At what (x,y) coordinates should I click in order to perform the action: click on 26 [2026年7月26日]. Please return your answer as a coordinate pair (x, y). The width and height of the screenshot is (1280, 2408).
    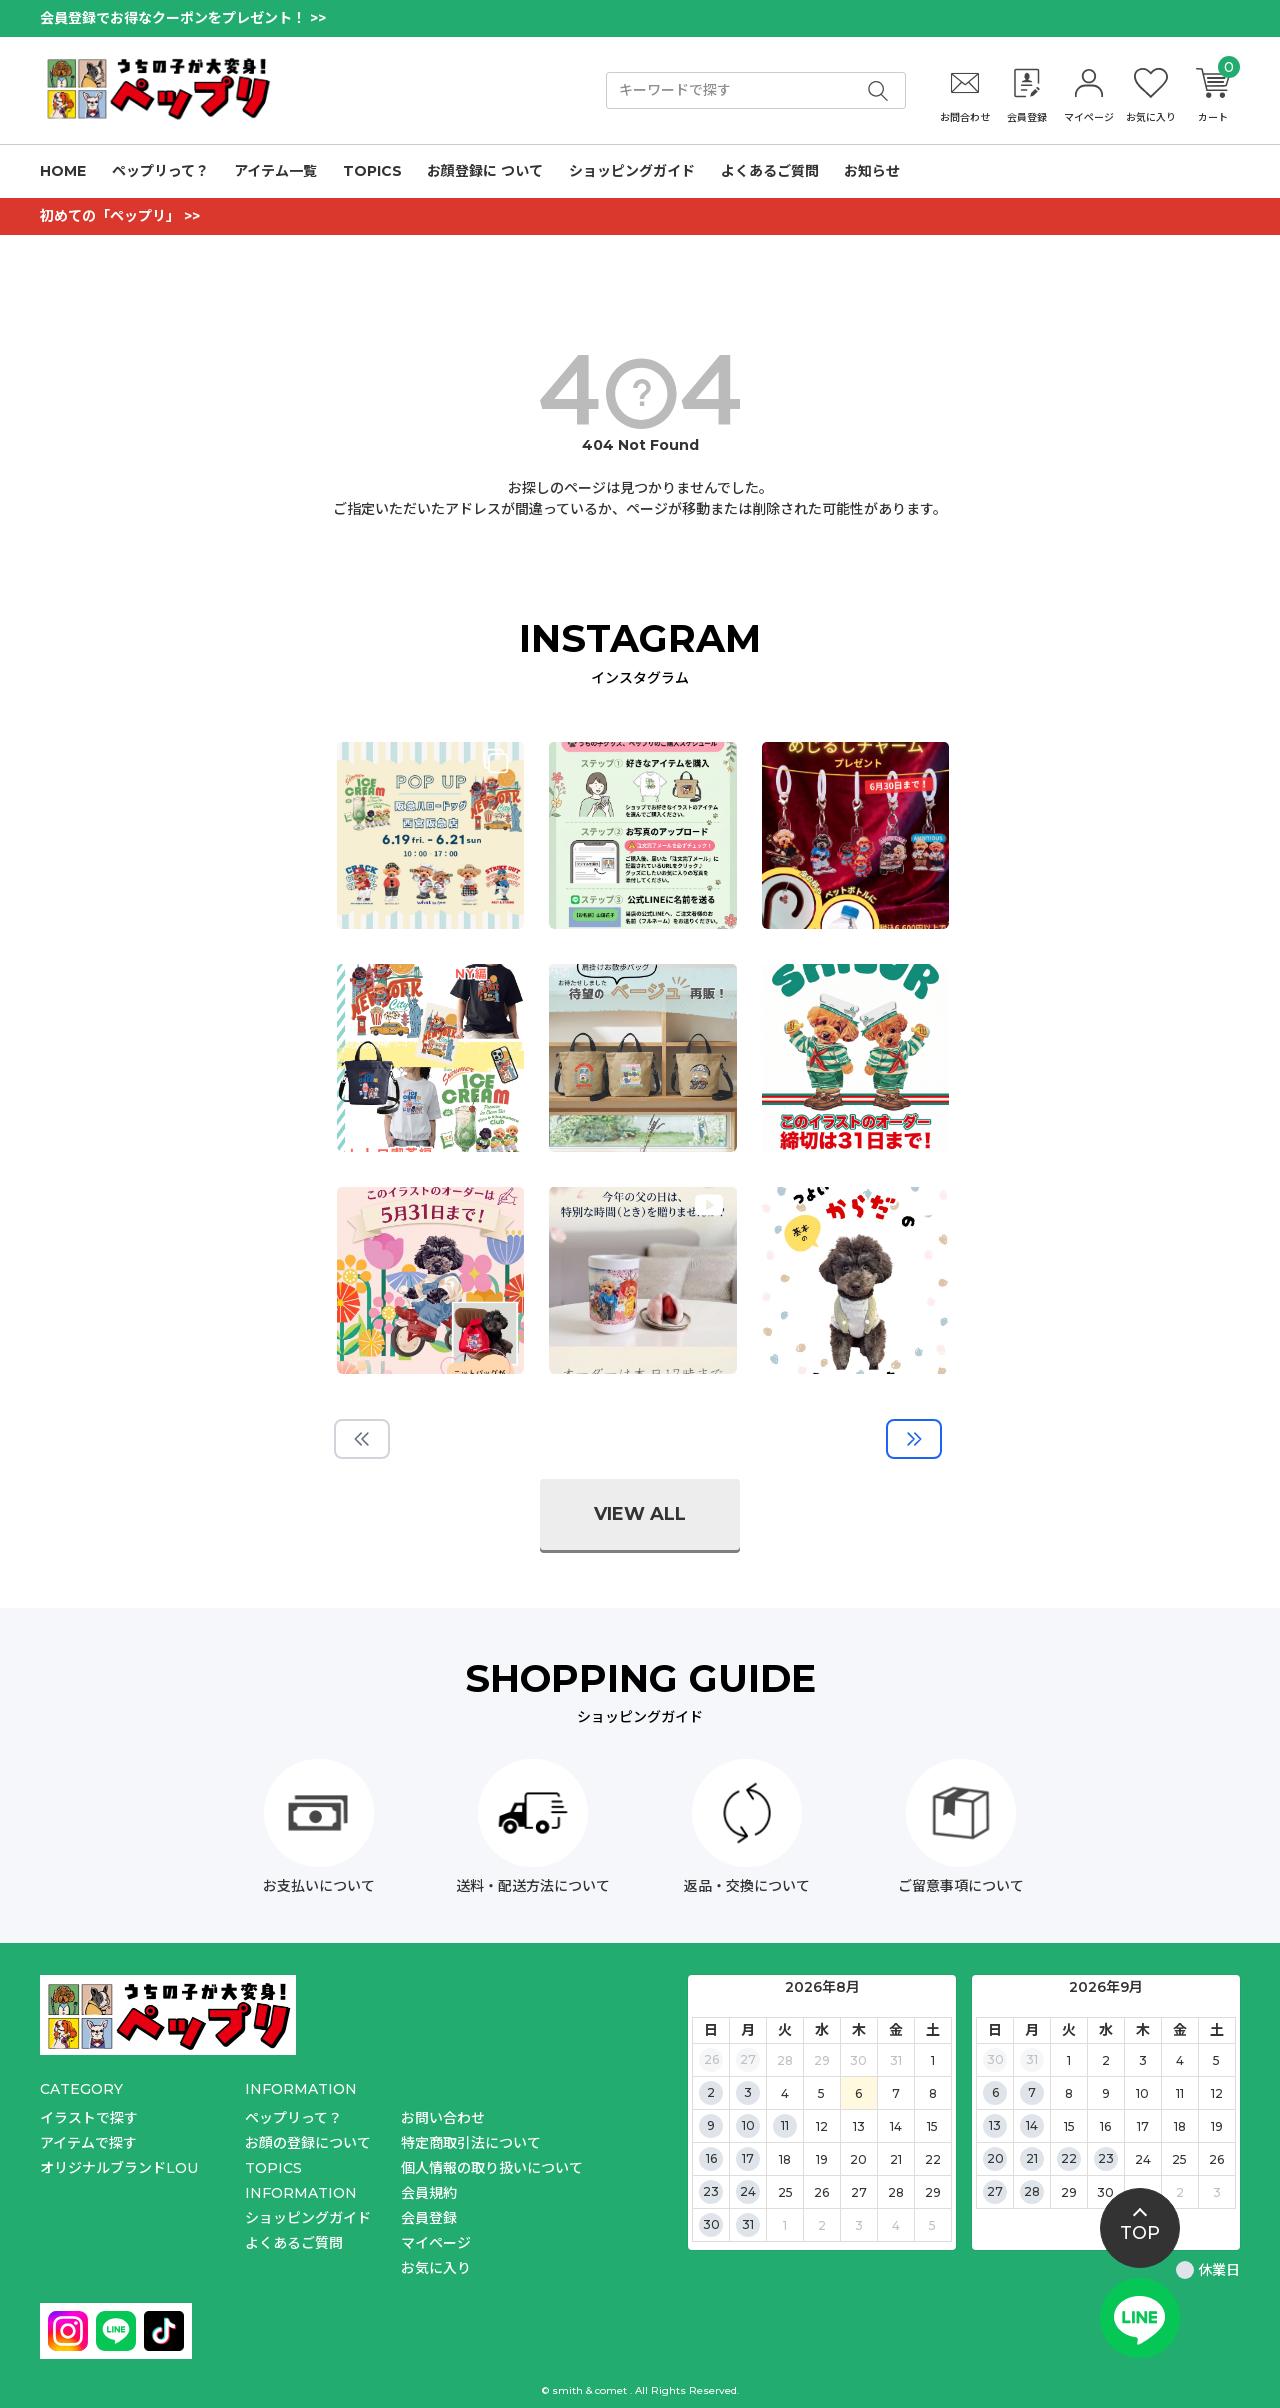
    Looking at the image, I should click on (711, 2059).